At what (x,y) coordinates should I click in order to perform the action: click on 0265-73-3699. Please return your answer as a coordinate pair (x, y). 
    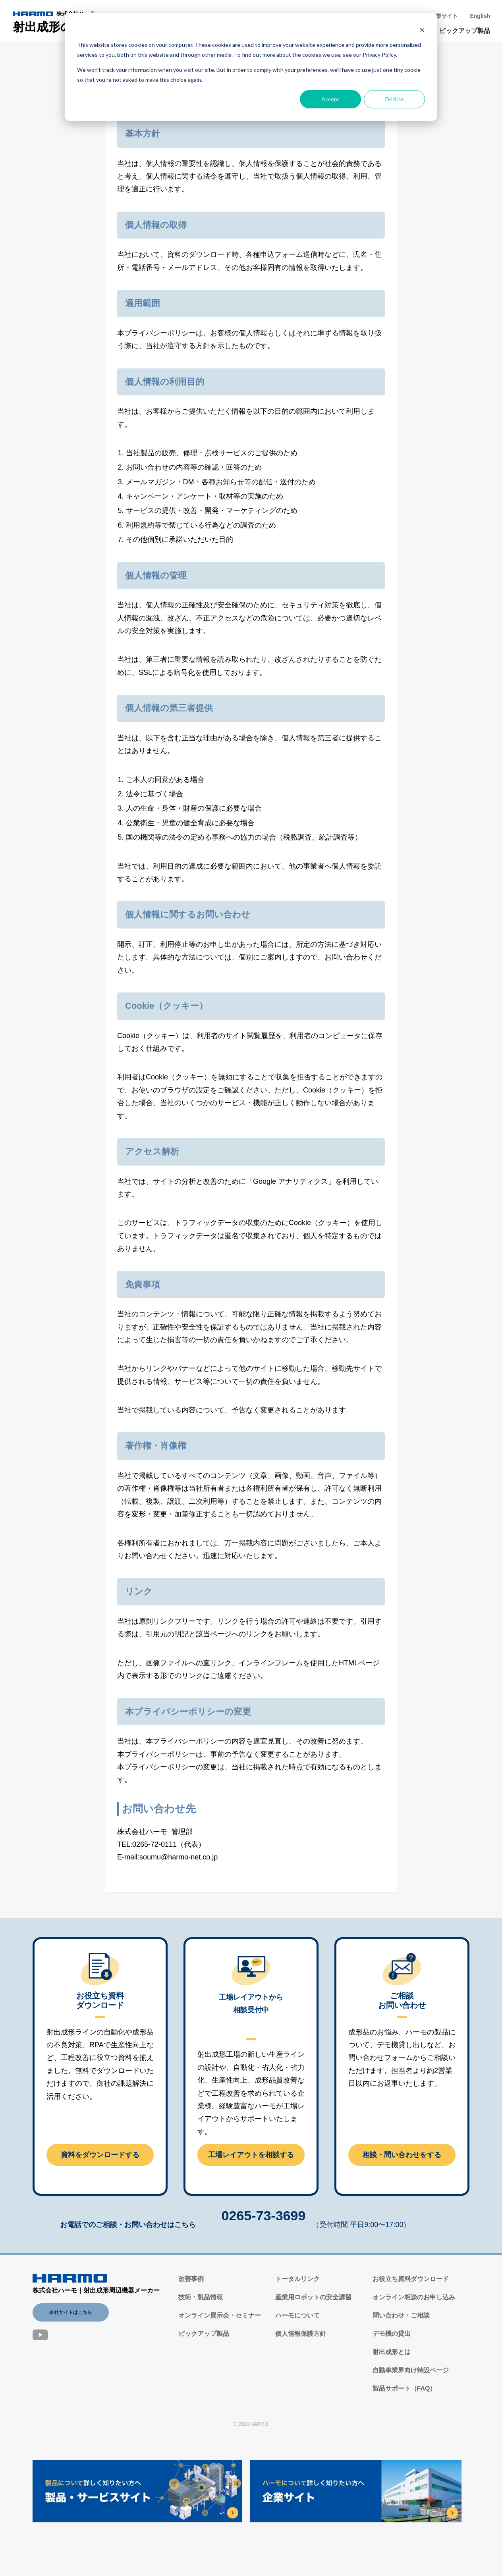
    Looking at the image, I should click on (264, 2215).